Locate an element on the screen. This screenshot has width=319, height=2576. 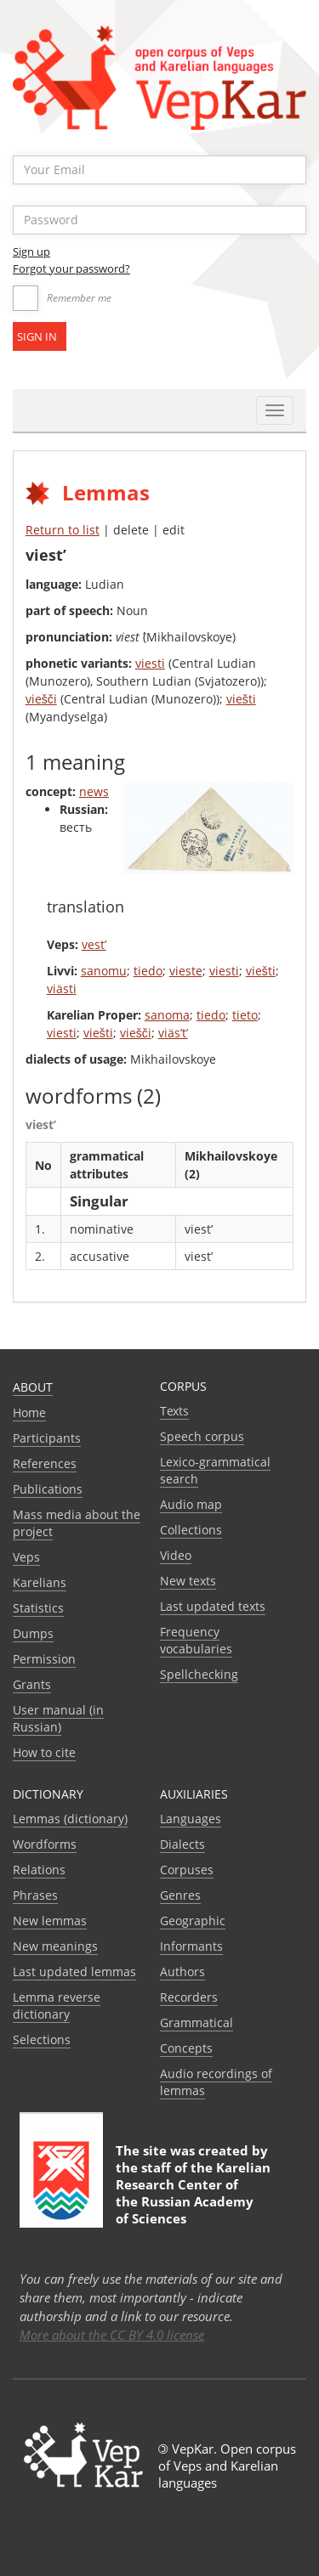
Relations is located at coordinates (39, 1869).